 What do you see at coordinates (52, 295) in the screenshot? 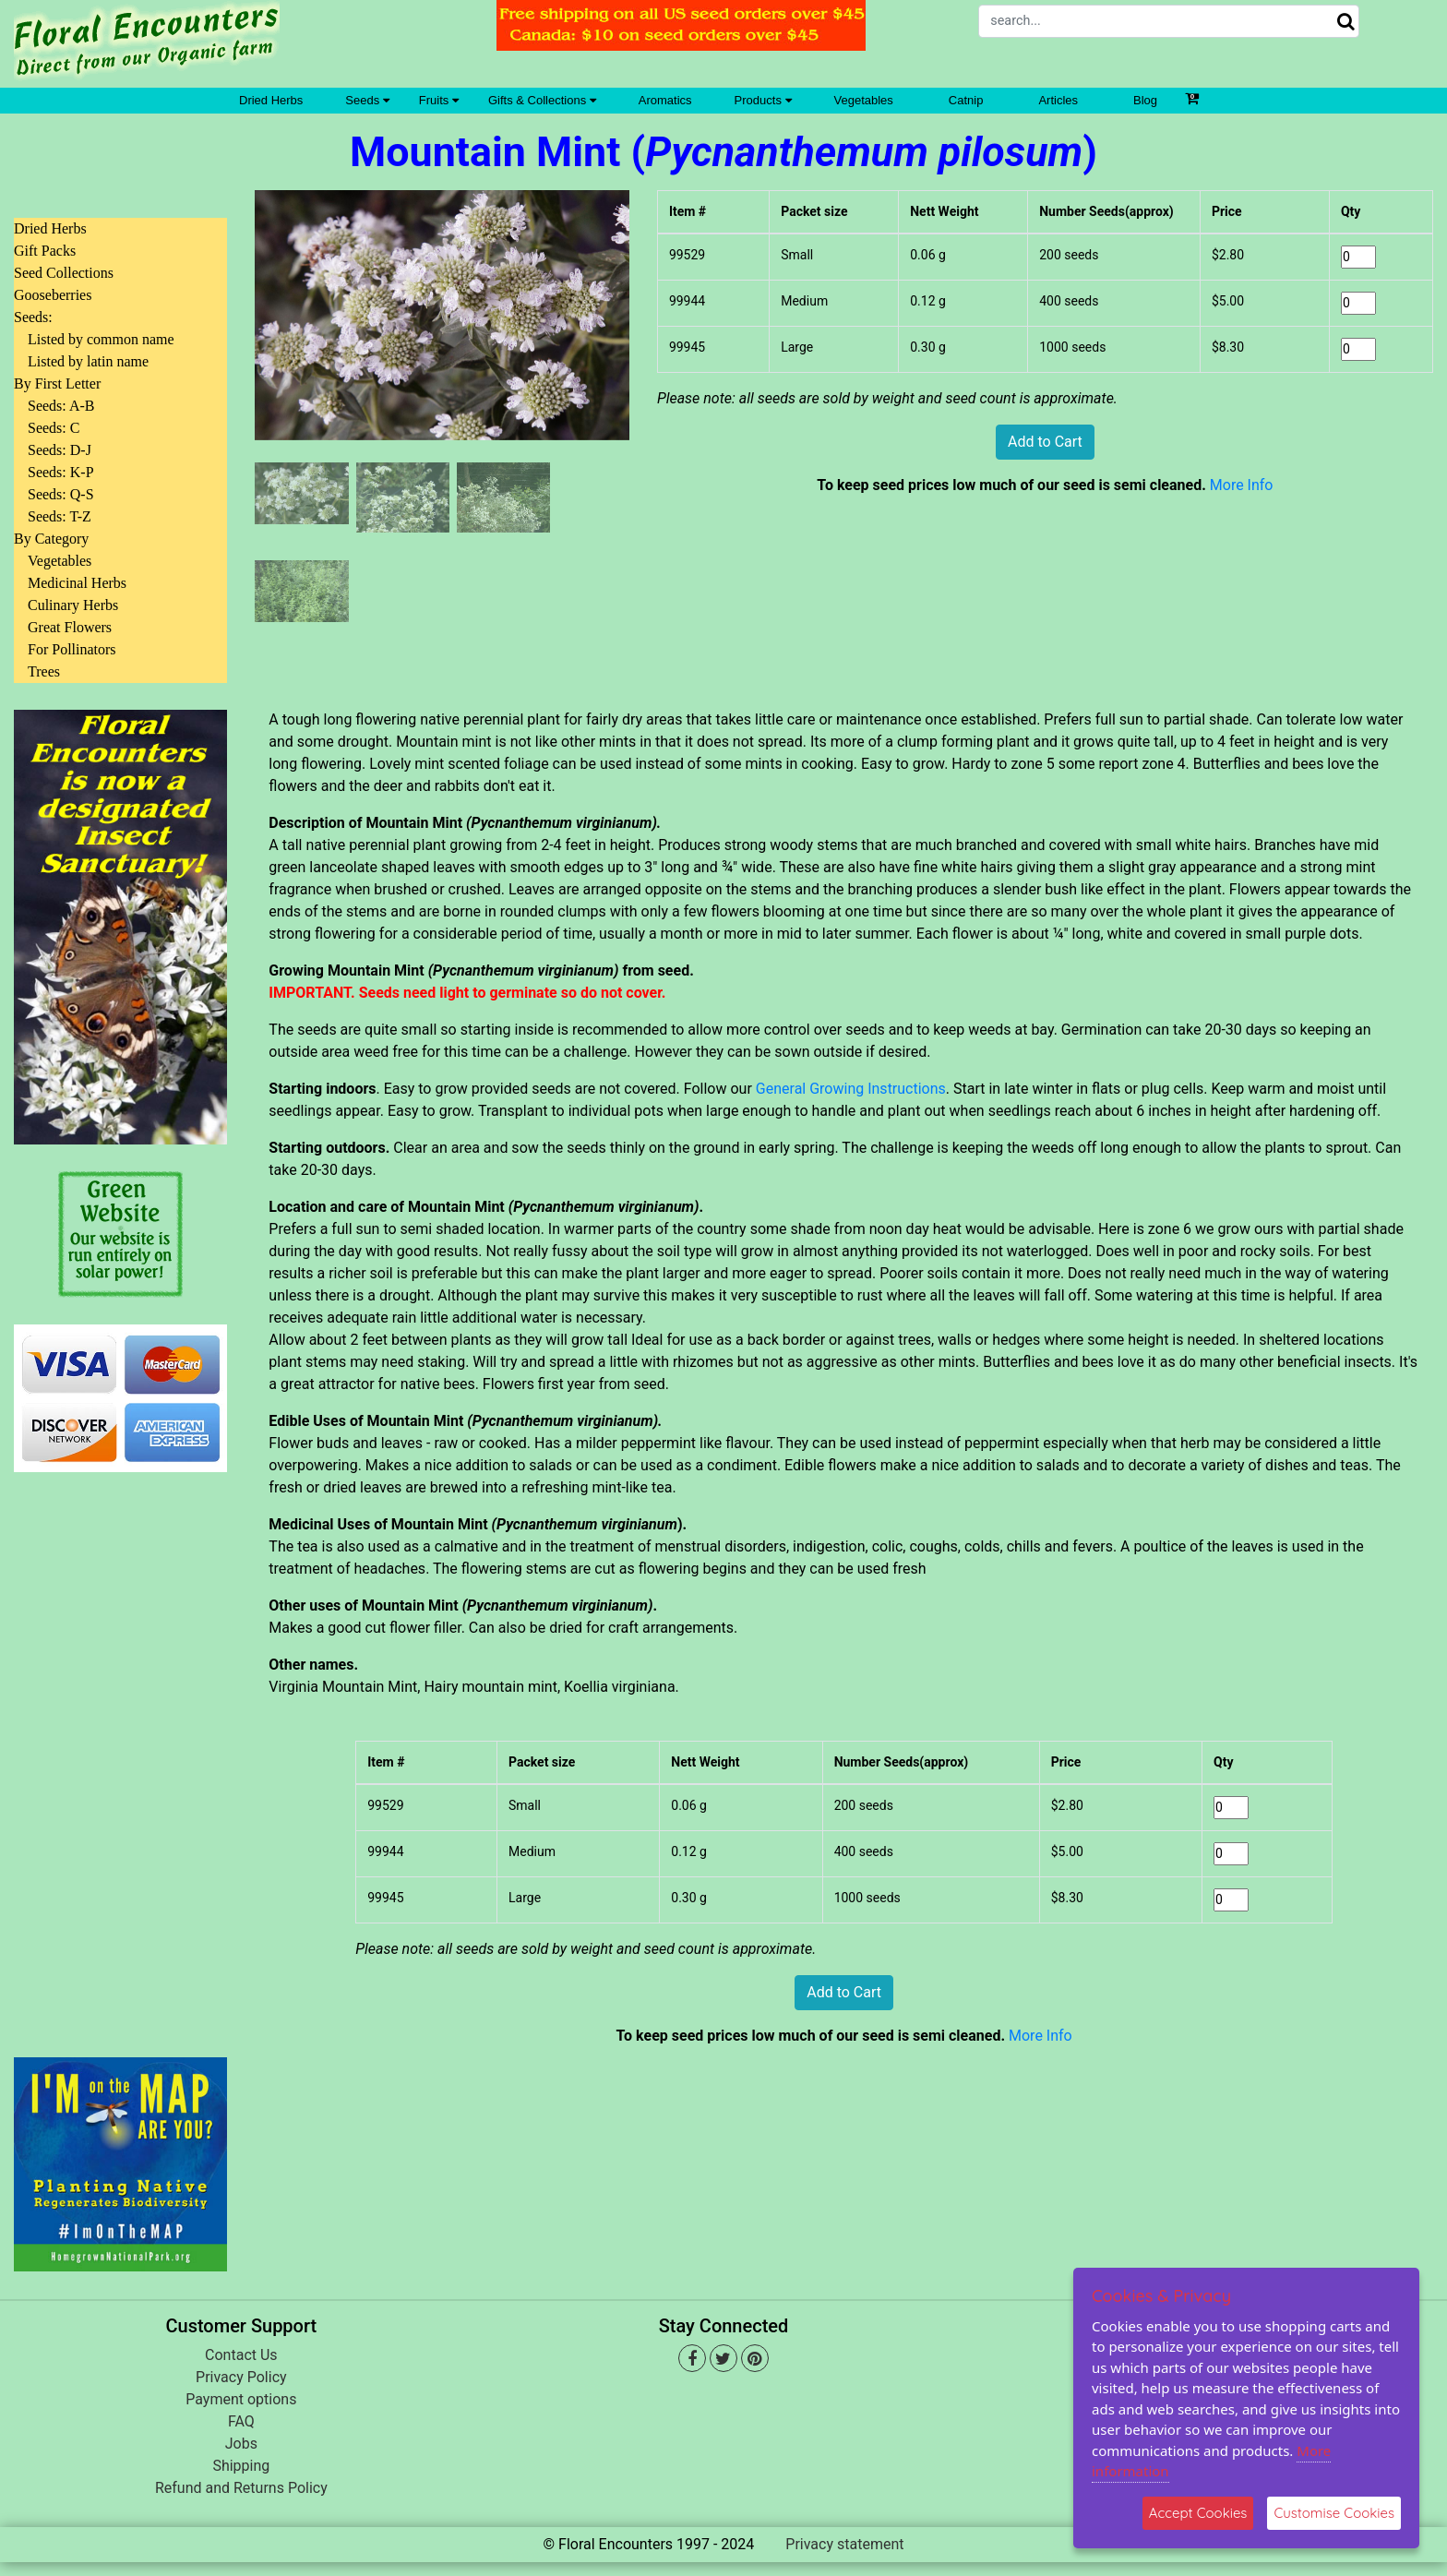
I see `Gooseberries` at bounding box center [52, 295].